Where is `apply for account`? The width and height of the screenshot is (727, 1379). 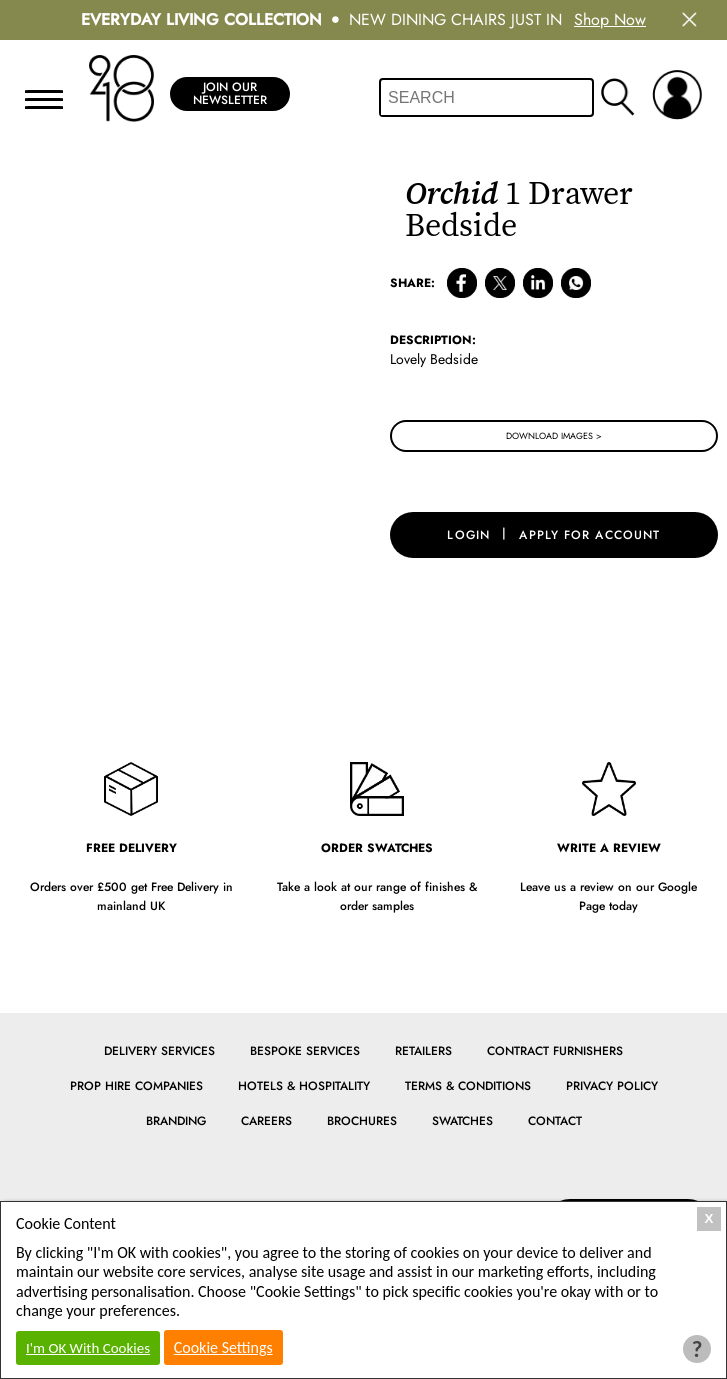 apply for account is located at coordinates (589, 535).